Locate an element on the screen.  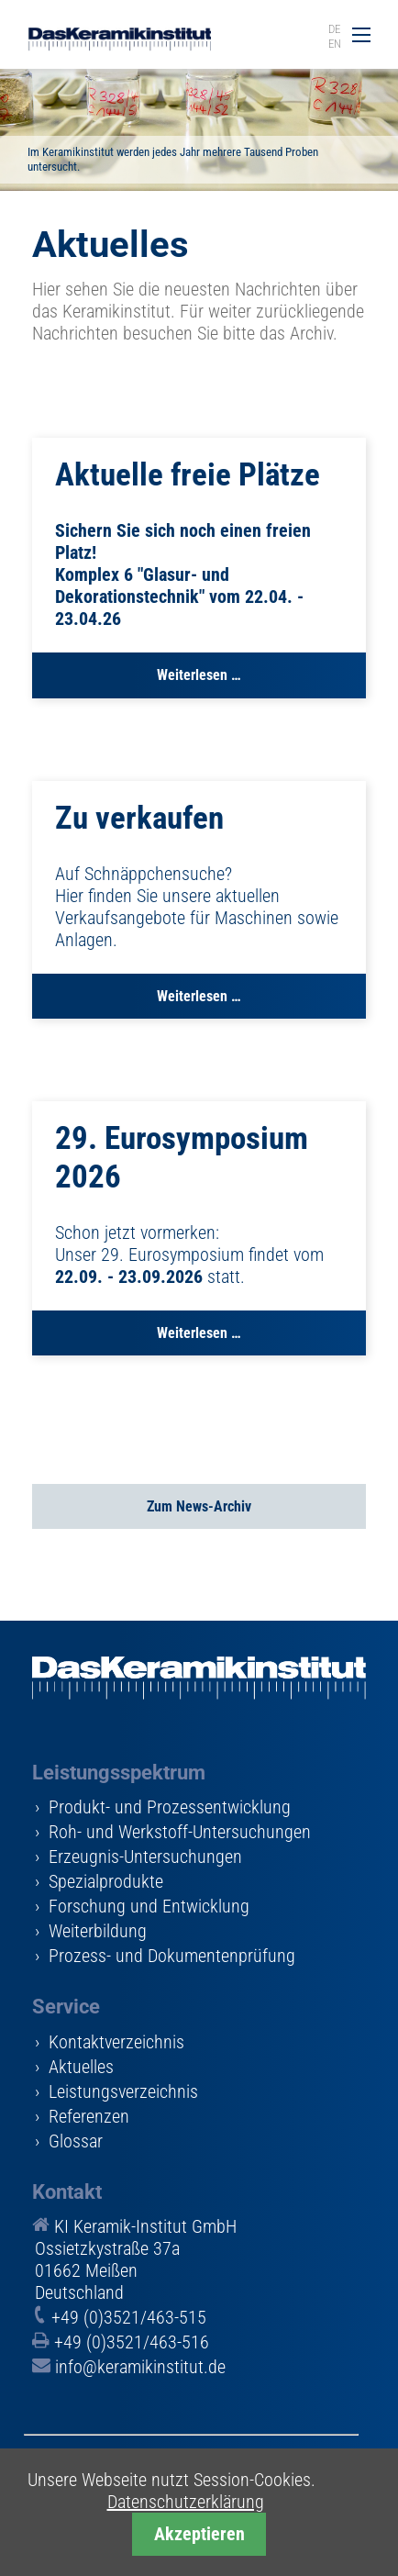
Glossar is located at coordinates (76, 2141).